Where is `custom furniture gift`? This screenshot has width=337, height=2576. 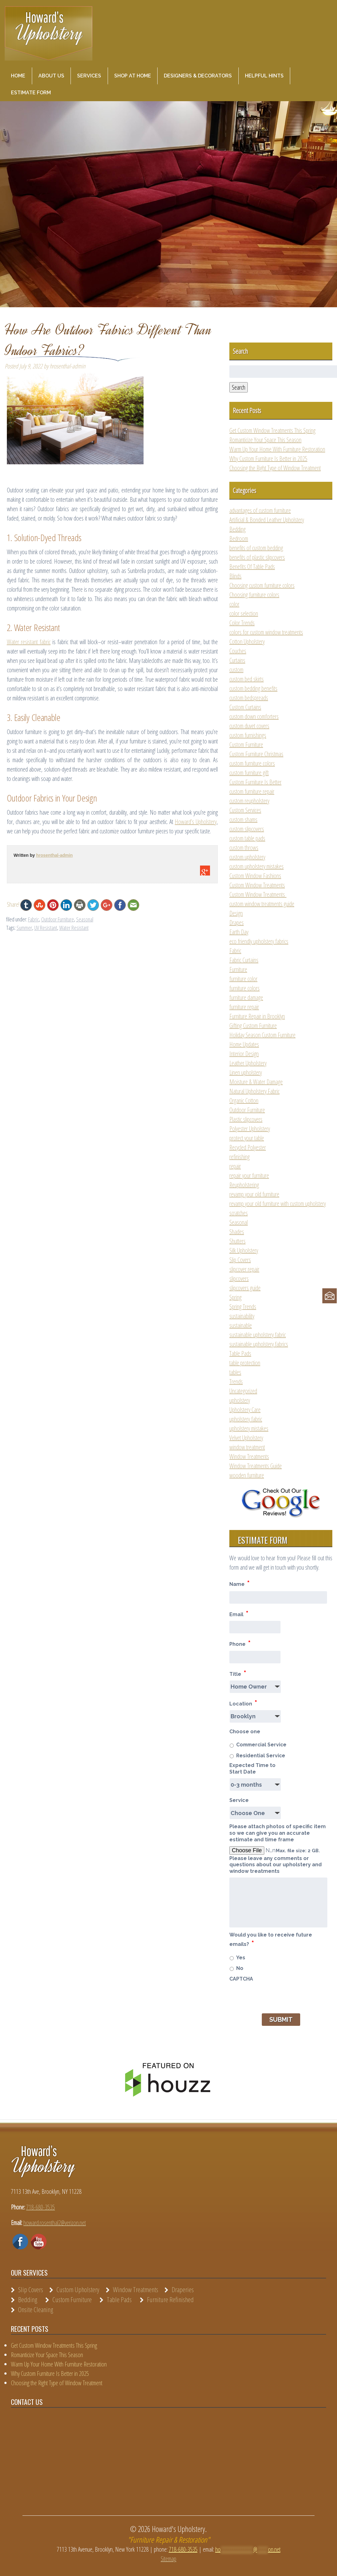
custom furniture gift is located at coordinates (249, 772).